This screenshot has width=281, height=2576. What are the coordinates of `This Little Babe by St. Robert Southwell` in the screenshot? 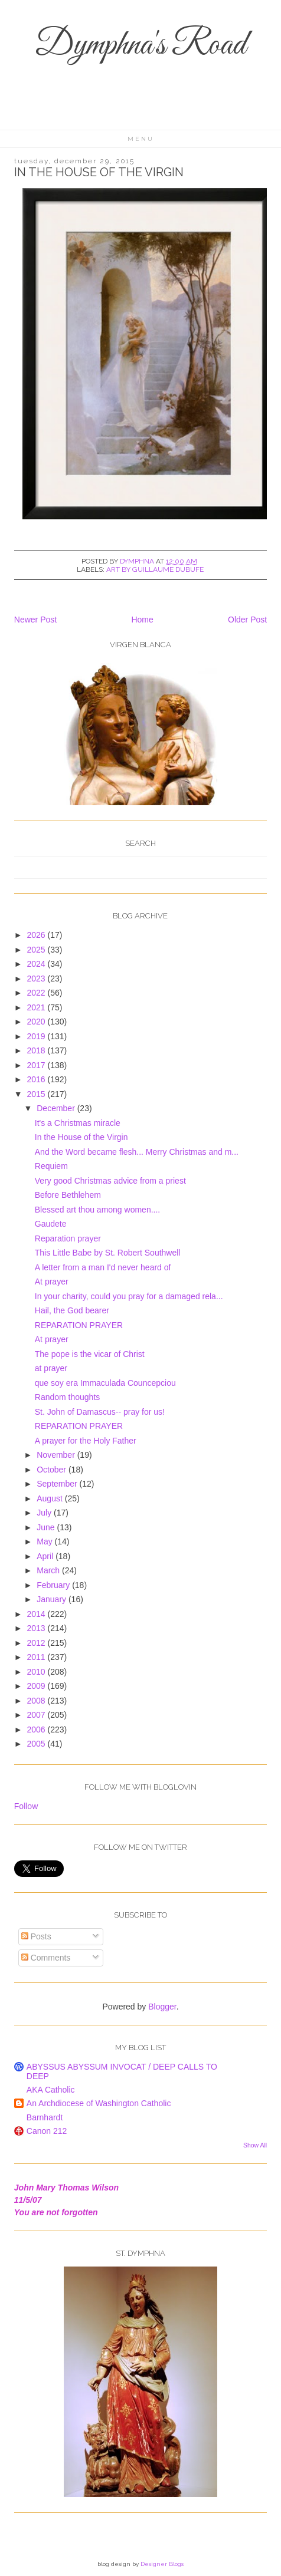 It's located at (108, 1252).